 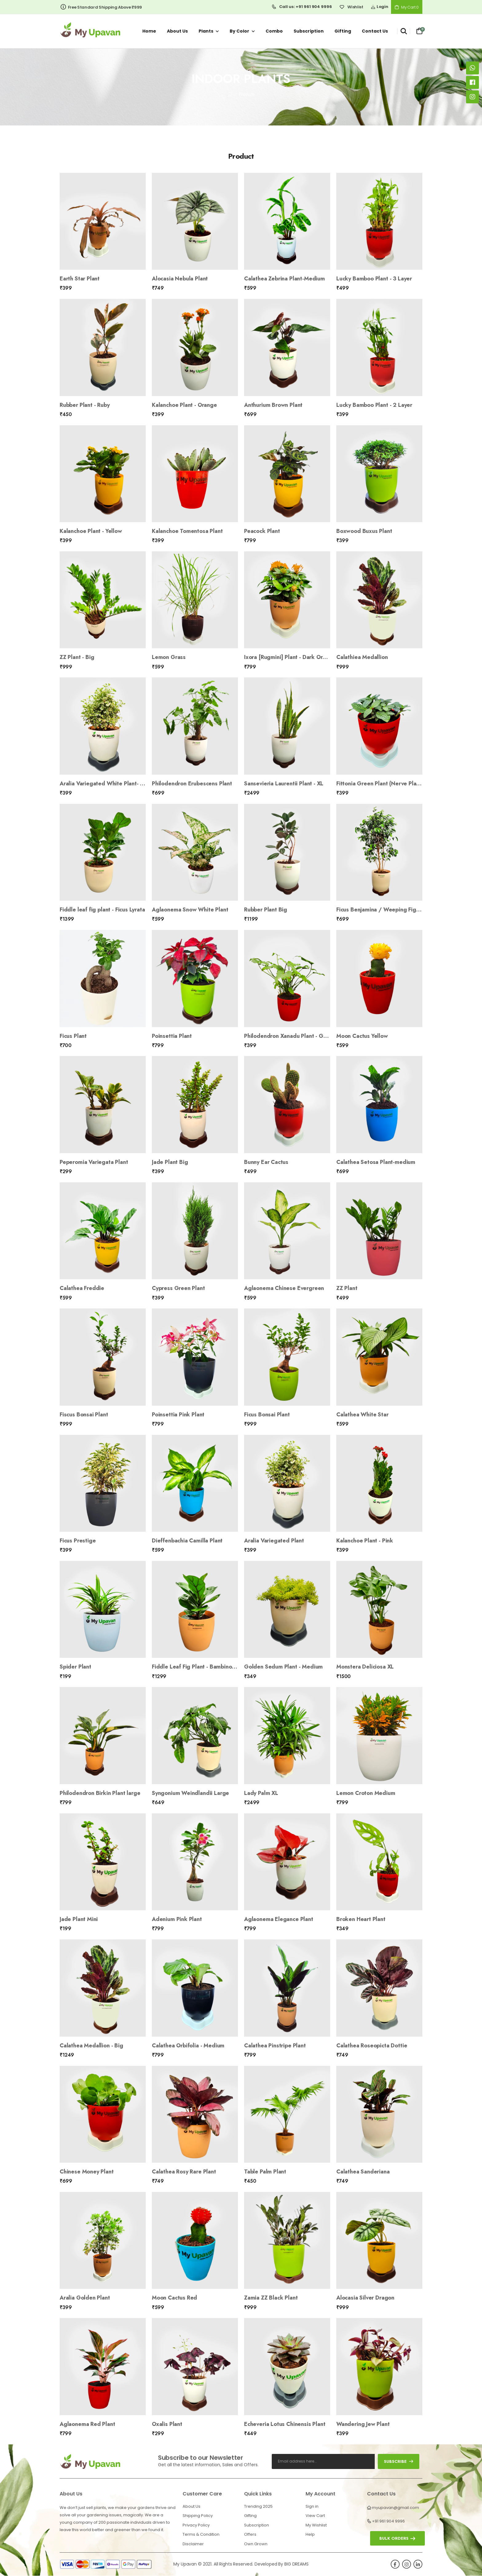 I want to click on Aglaonema Snow White Plant, so click(x=190, y=910).